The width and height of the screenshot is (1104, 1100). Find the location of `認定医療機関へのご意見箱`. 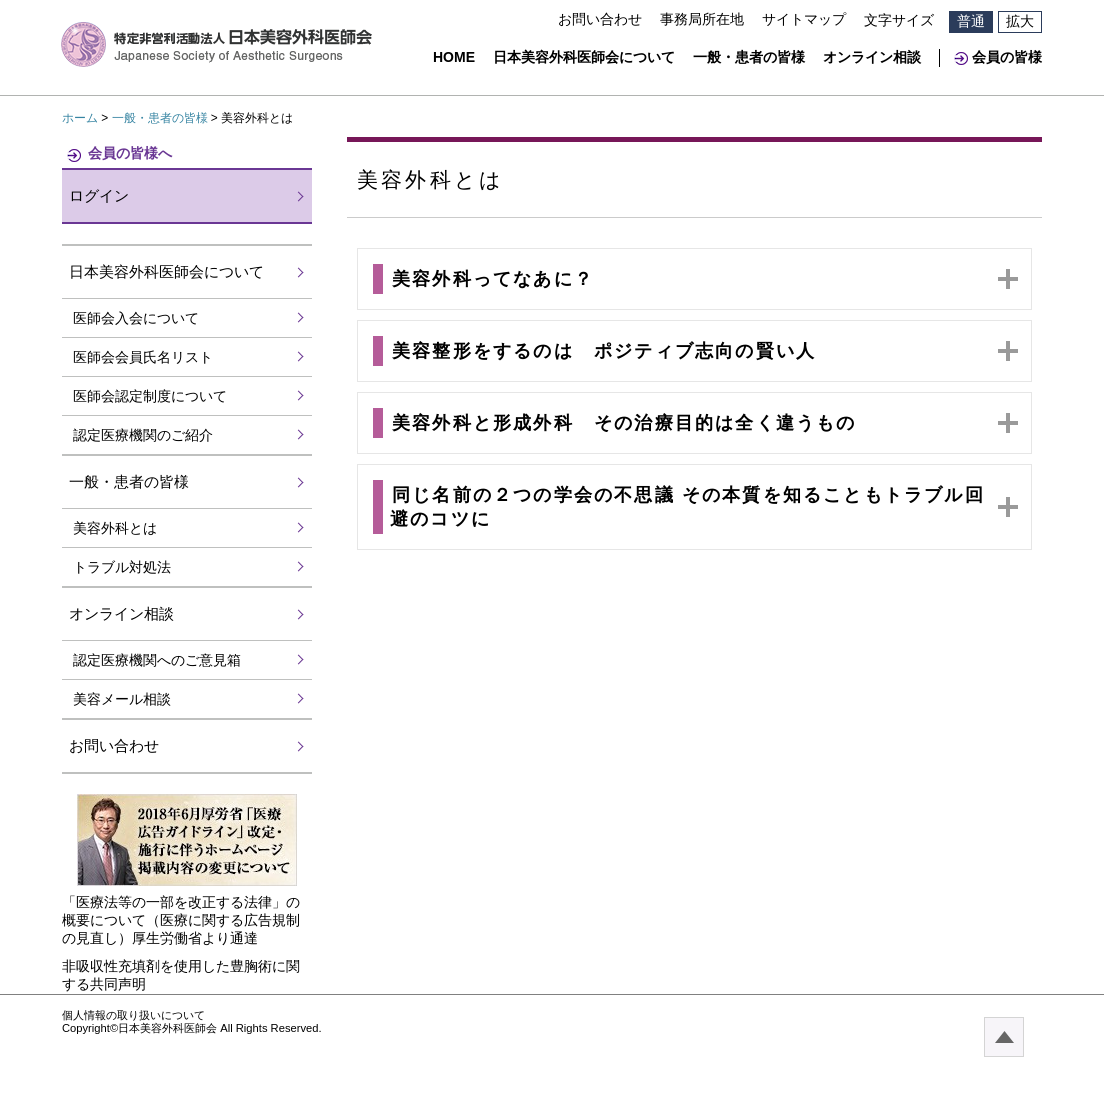

認定医療機関へのご意見箱 is located at coordinates (157, 660).